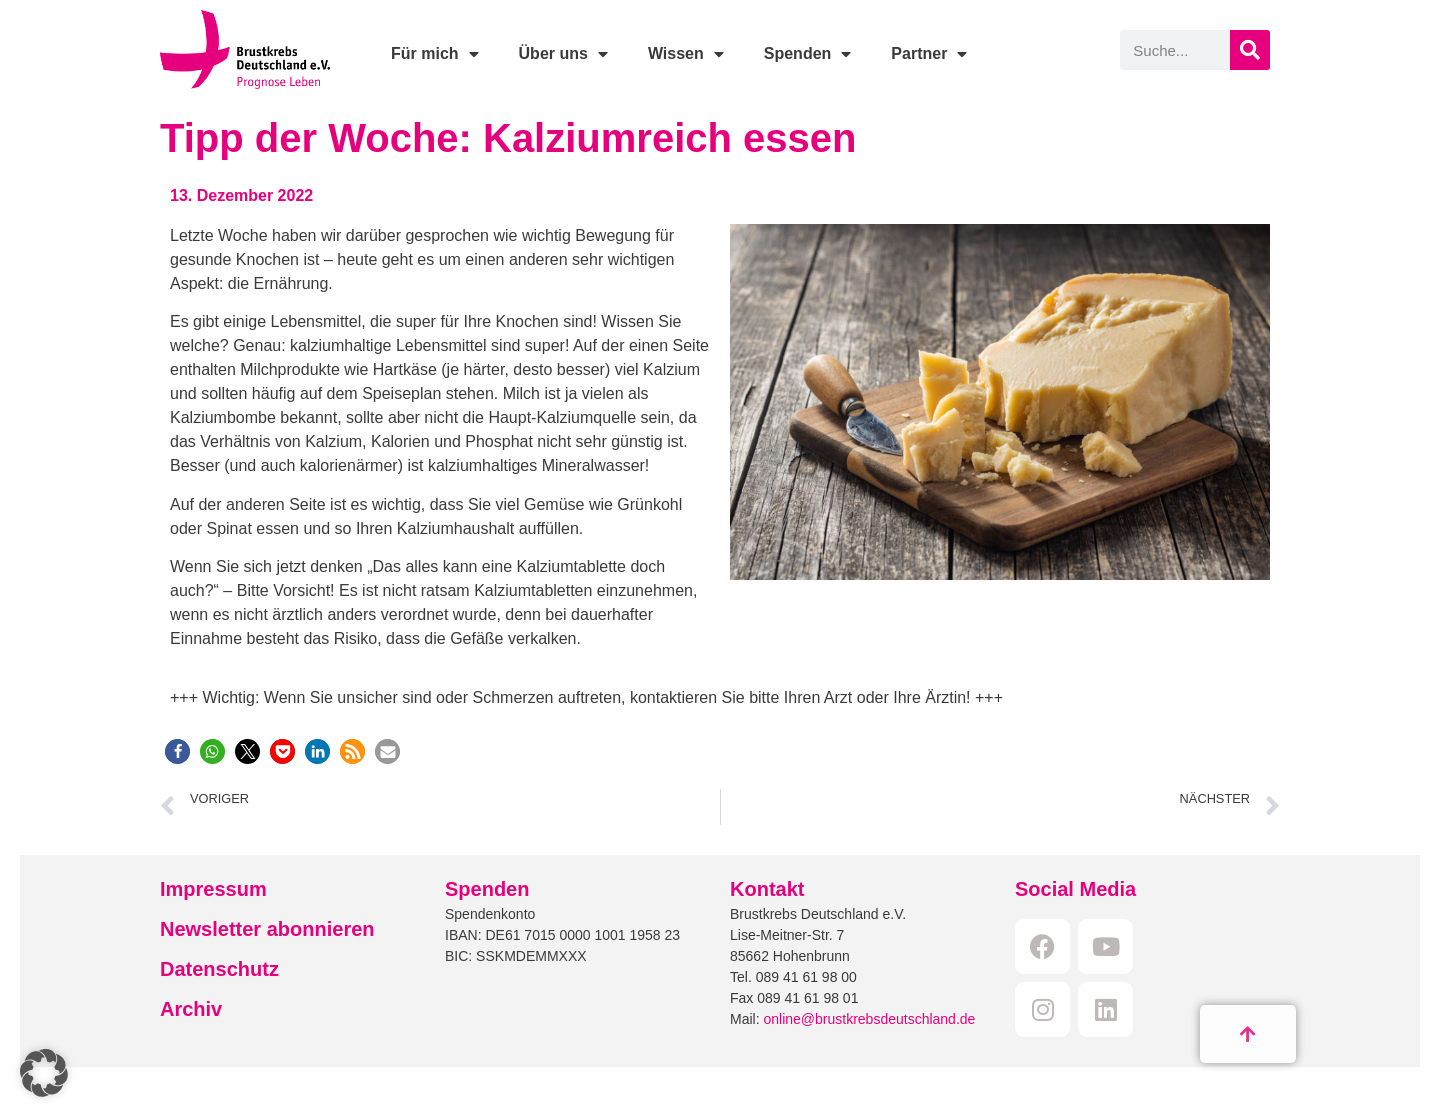  I want to click on [button], so click(177, 751).